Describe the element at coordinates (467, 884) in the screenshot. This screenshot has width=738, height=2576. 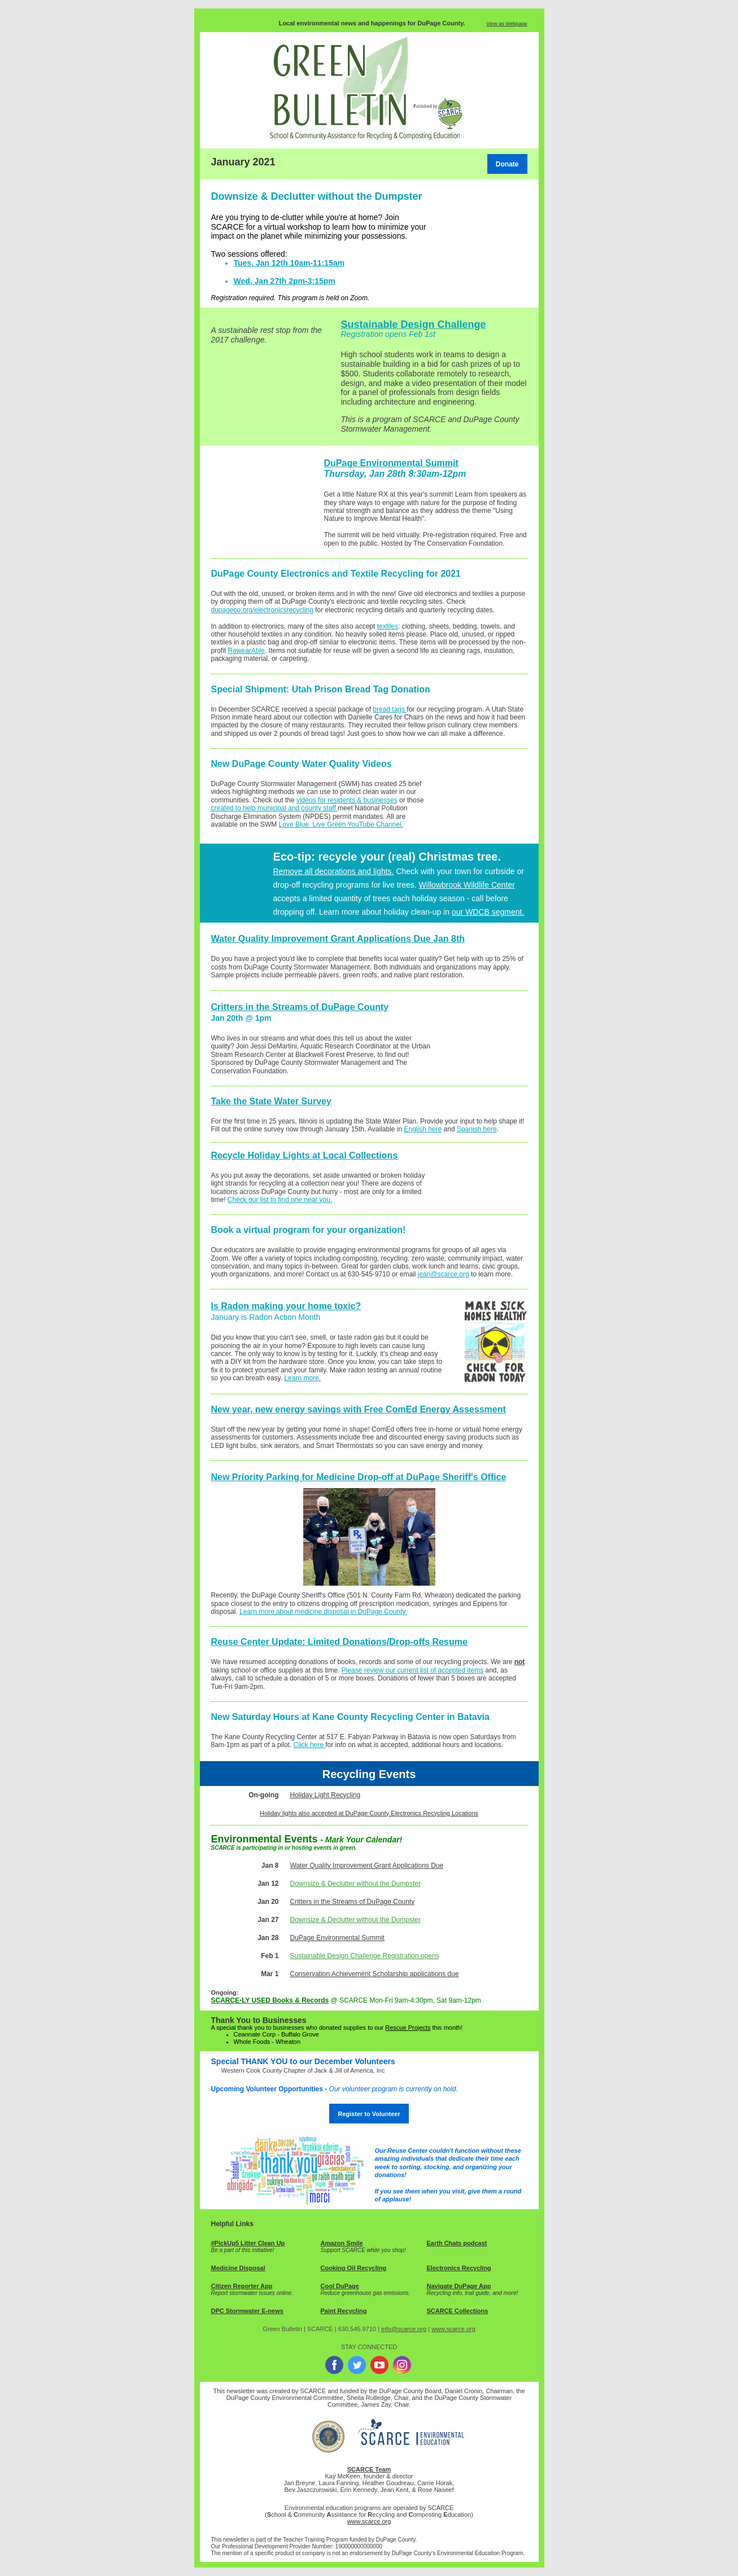
I see `Willowbrook Wildlife Center` at that location.